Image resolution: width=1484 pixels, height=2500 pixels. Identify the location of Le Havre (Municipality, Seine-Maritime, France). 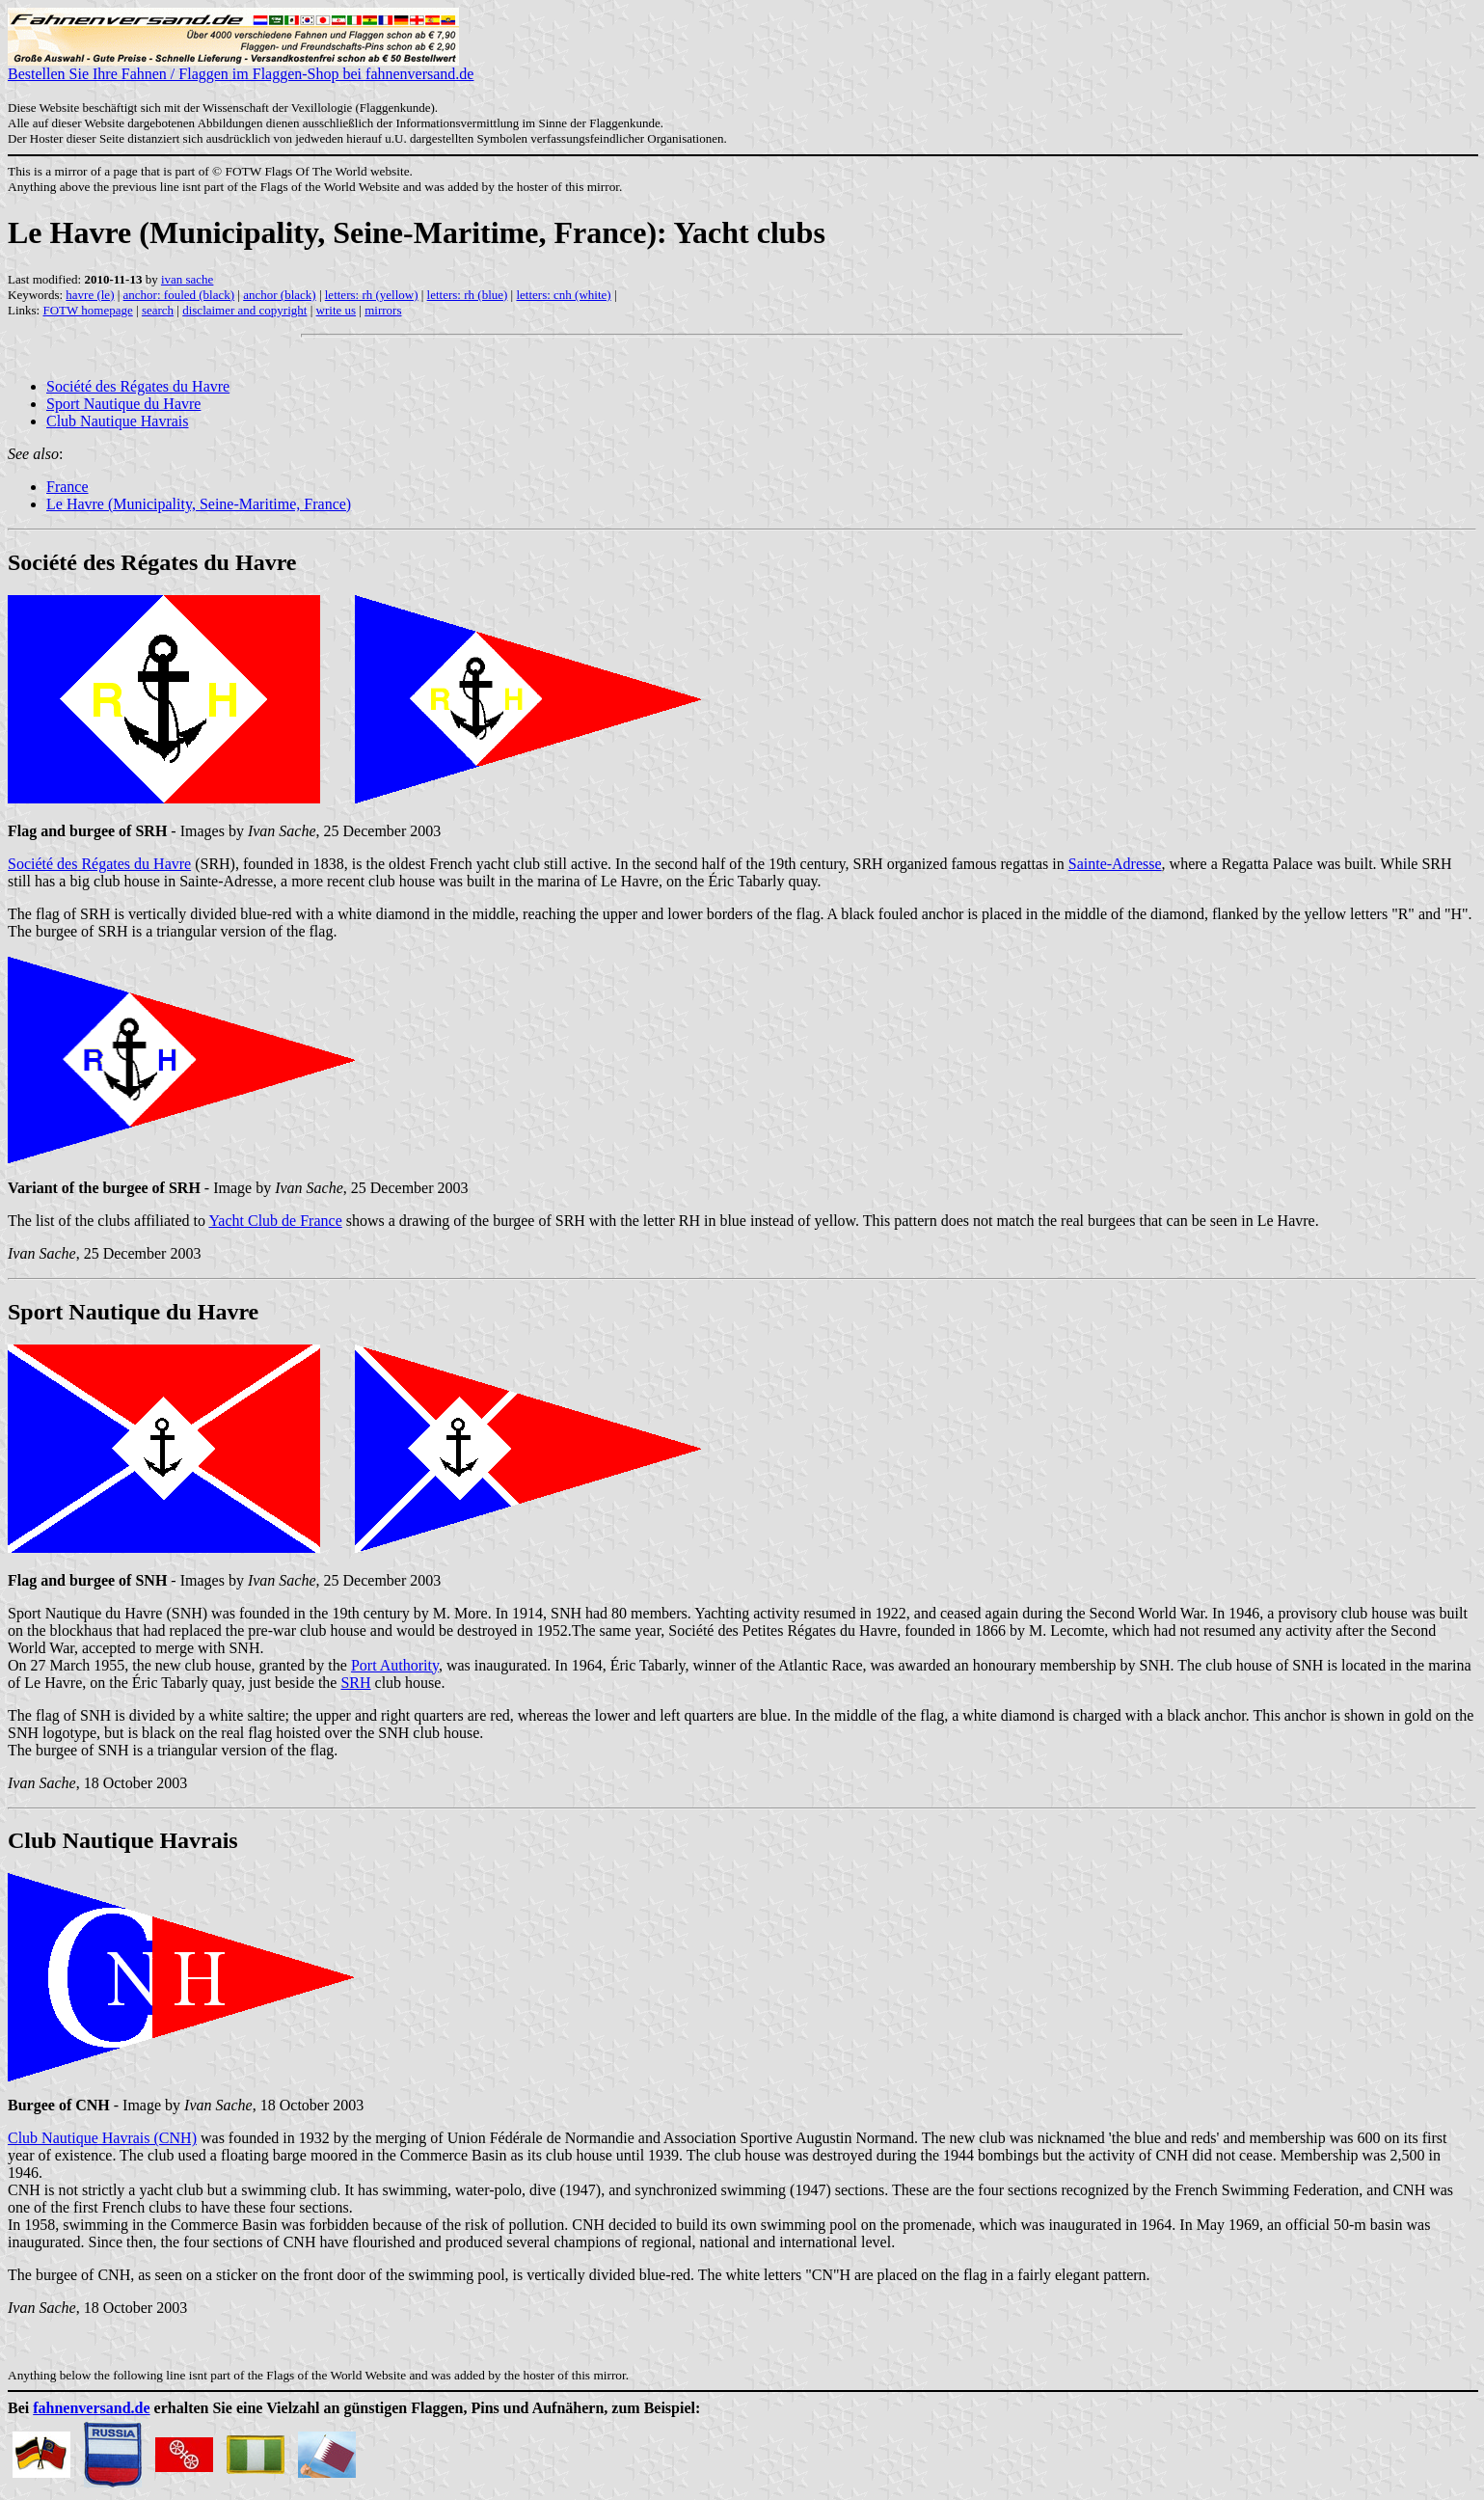
(198, 504).